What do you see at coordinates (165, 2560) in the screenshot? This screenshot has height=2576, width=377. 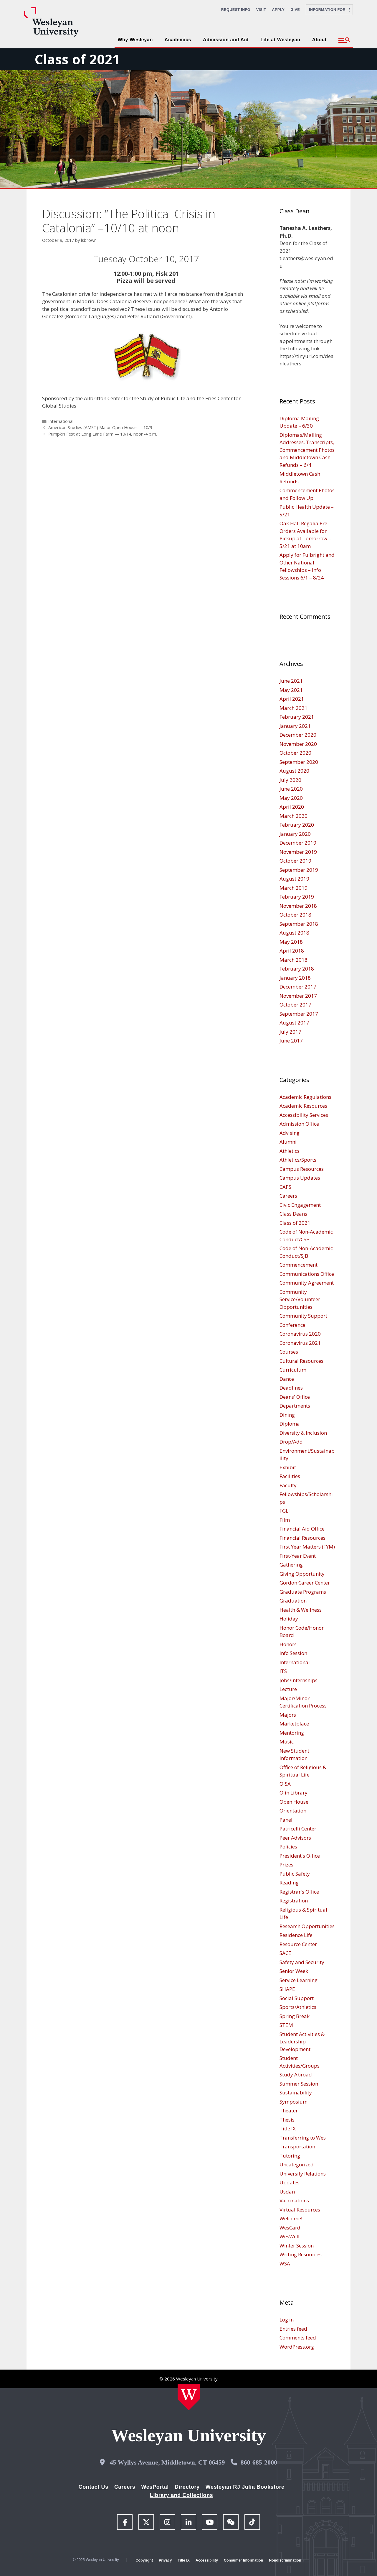 I see `Privacy` at bounding box center [165, 2560].